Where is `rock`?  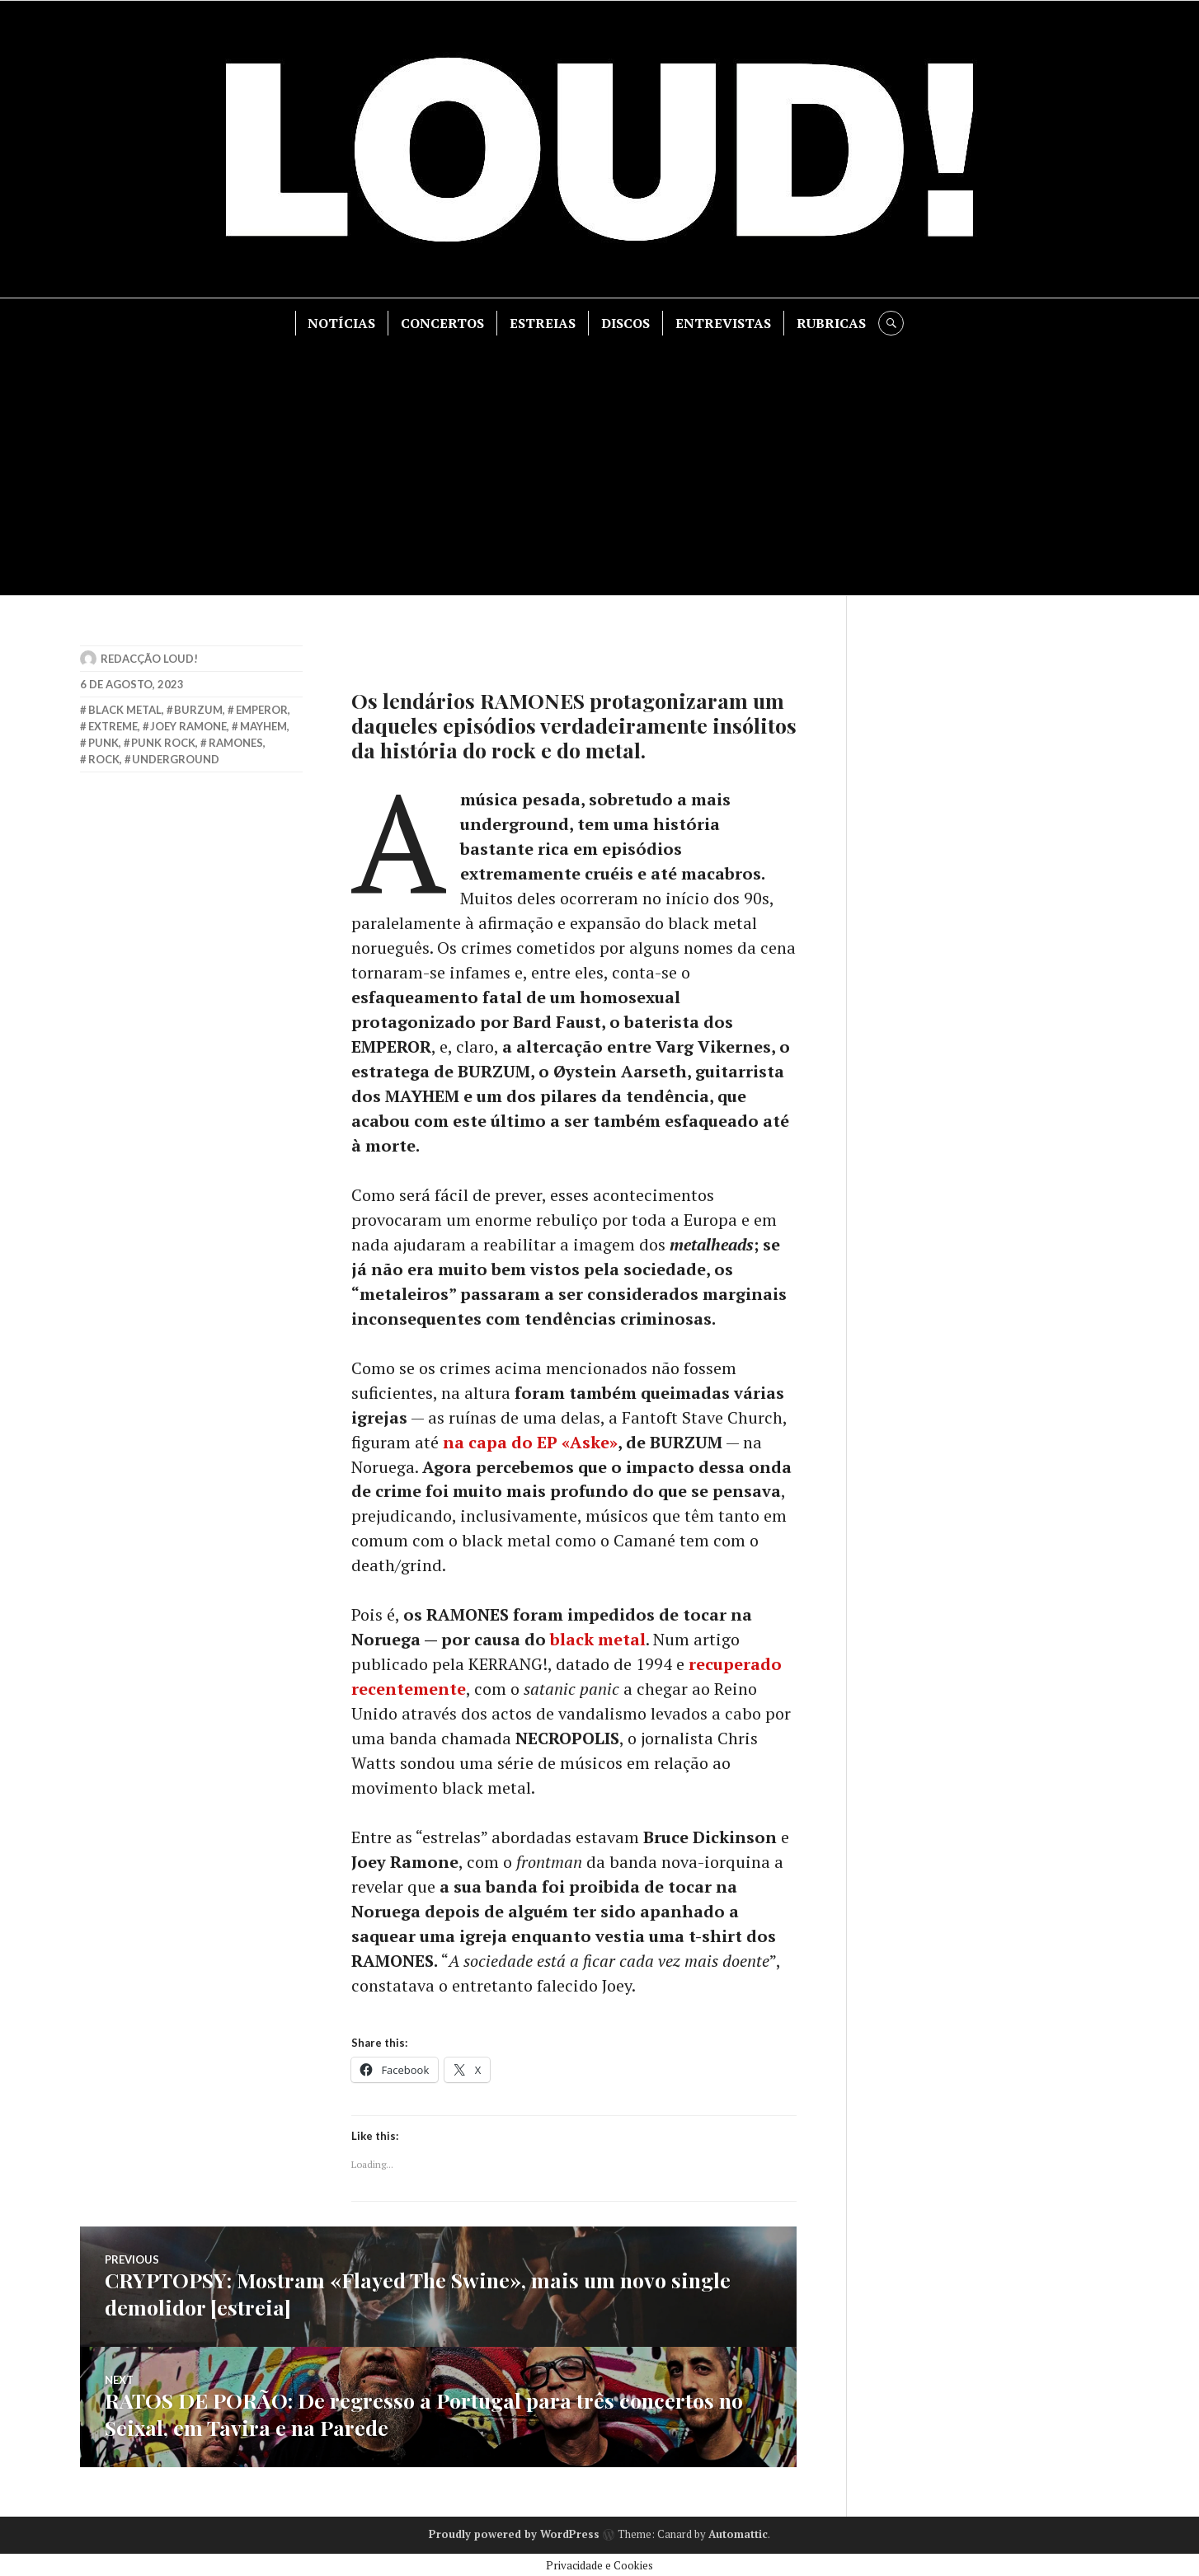 rock is located at coordinates (104, 759).